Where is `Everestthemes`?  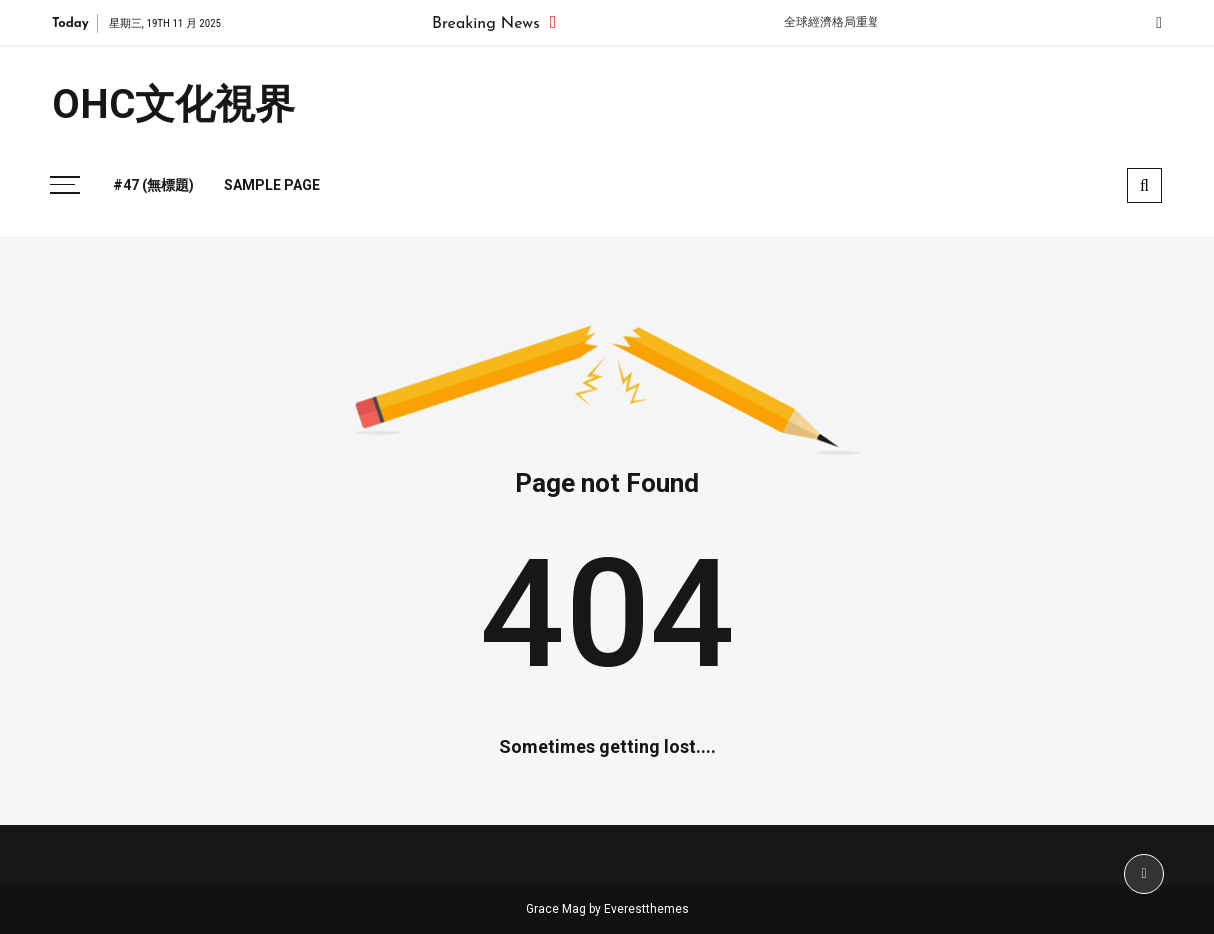
Everestthemes is located at coordinates (646, 909).